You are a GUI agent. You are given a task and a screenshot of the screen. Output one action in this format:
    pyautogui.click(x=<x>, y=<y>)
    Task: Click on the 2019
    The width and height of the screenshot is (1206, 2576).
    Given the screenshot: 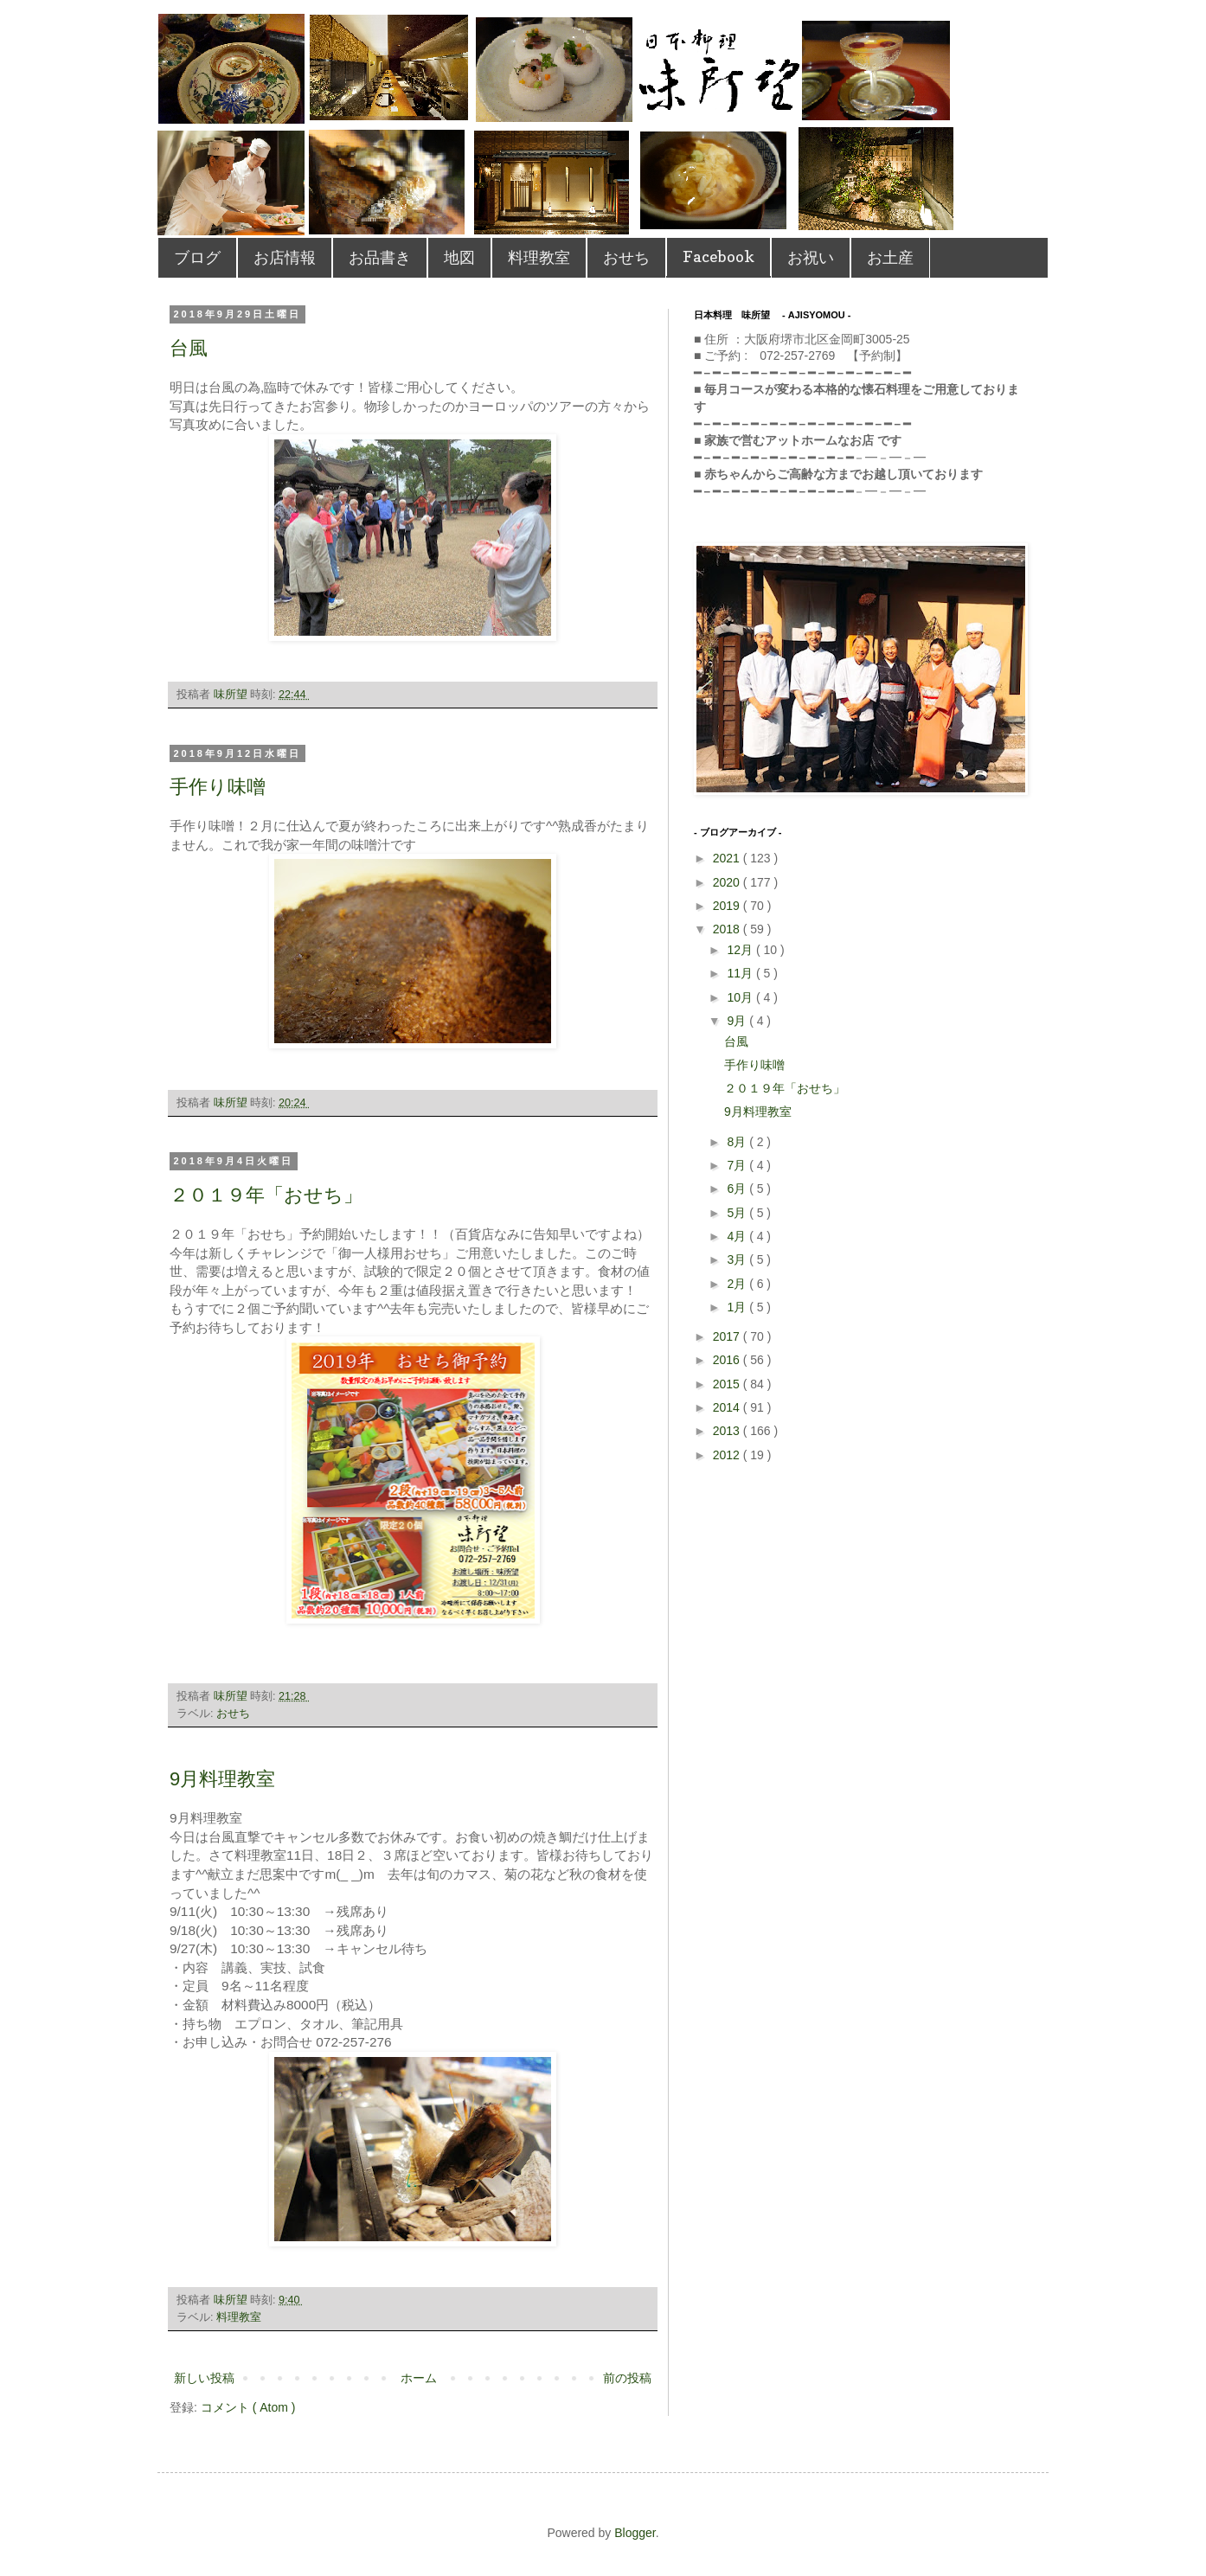 What is the action you would take?
    pyautogui.click(x=728, y=906)
    